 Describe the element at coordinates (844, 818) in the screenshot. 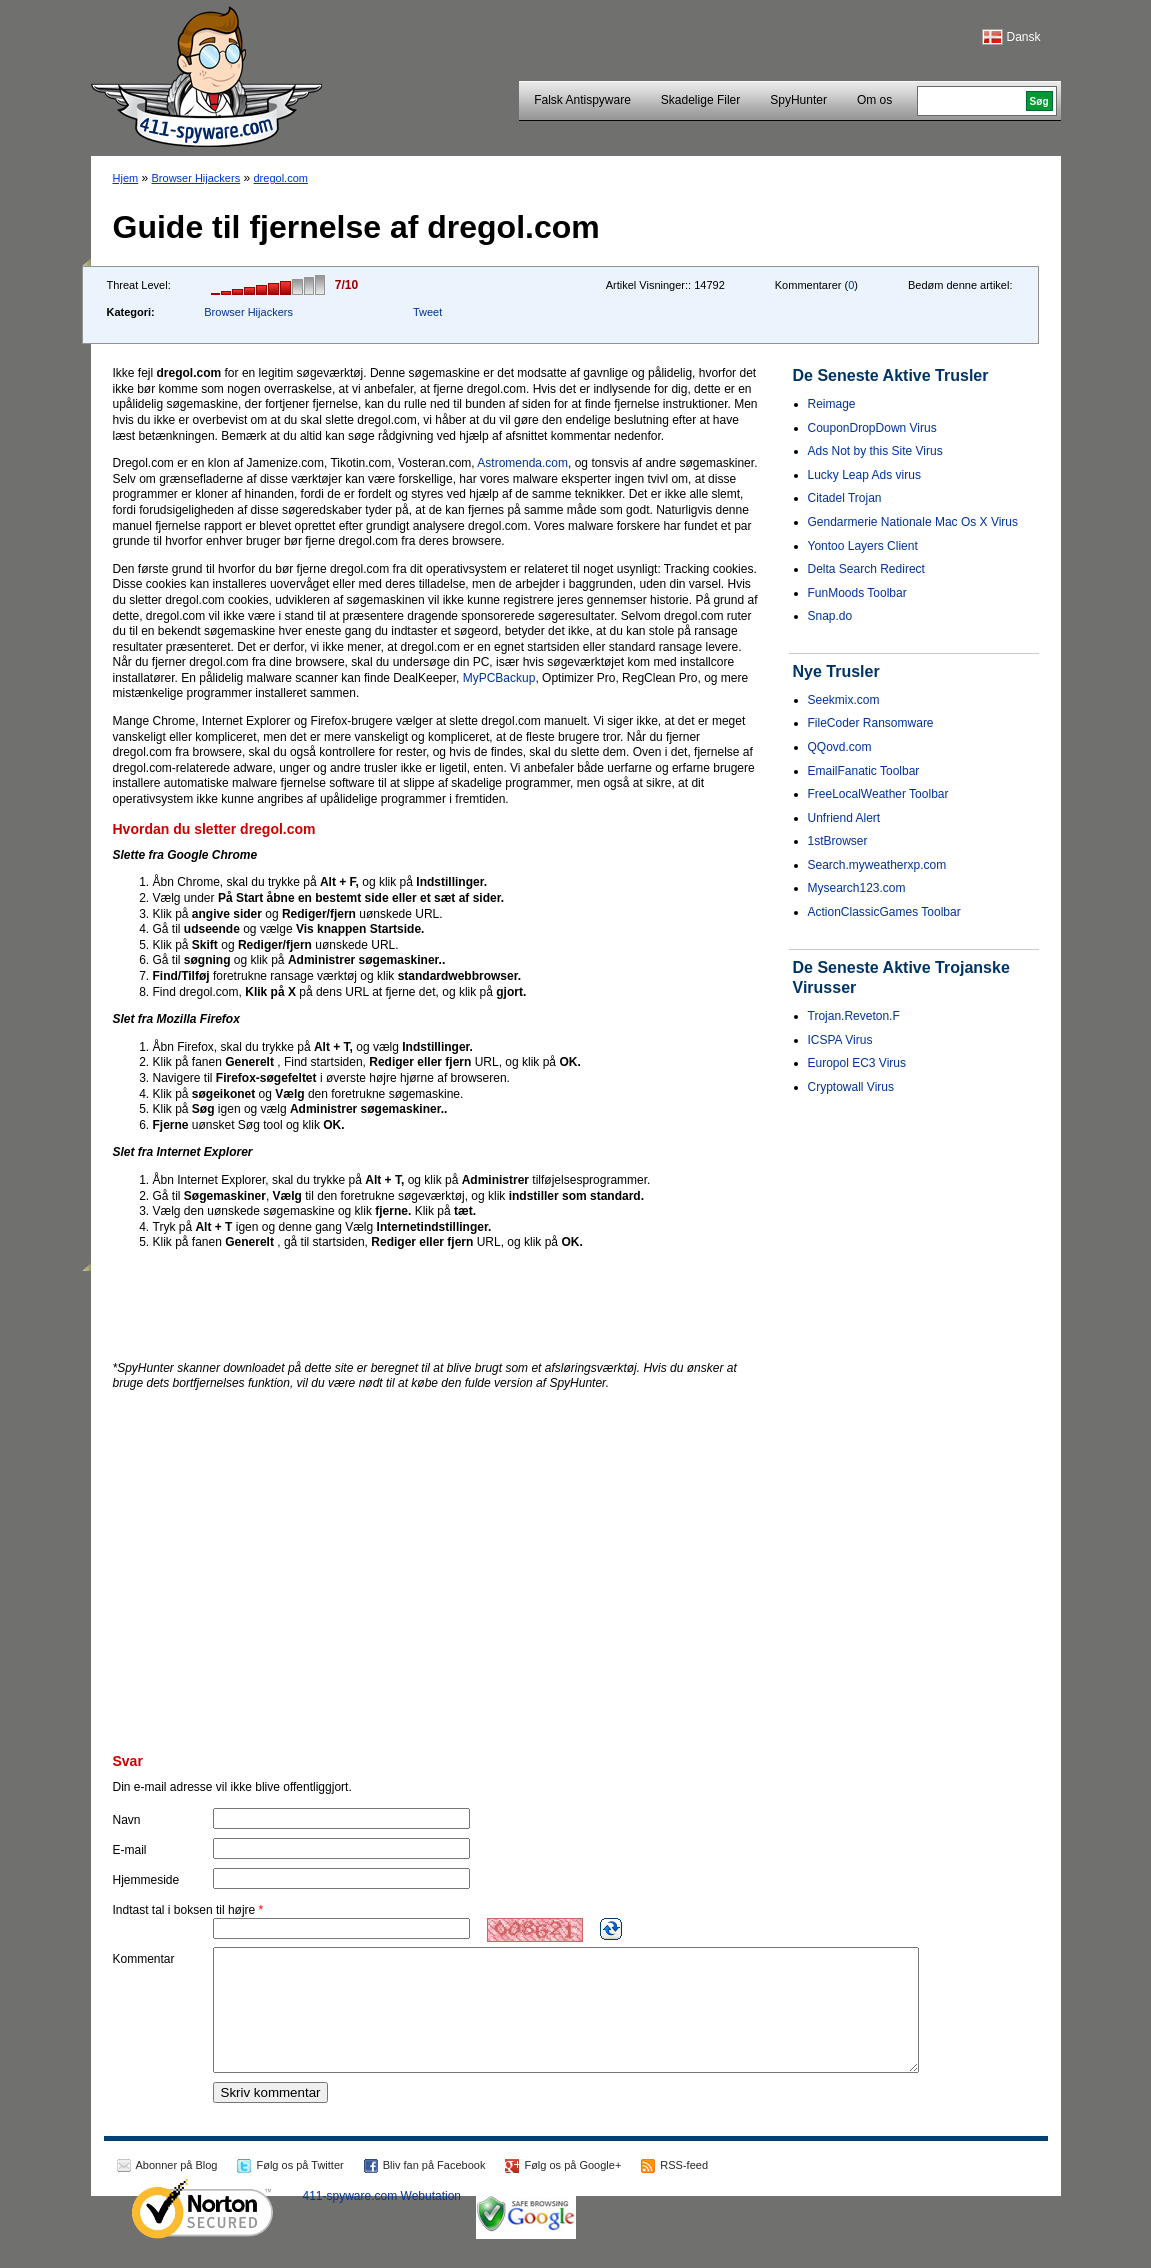

I see `Unfriend Alert` at that location.